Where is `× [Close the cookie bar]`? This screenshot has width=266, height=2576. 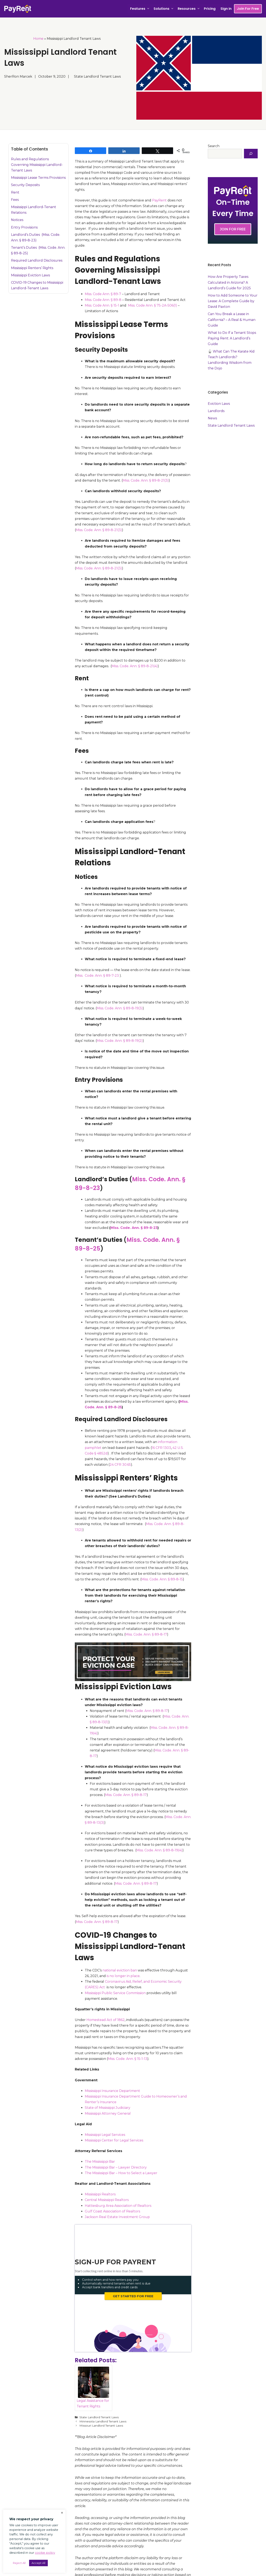
× [Close the cookie bar] is located at coordinates (62, 2513).